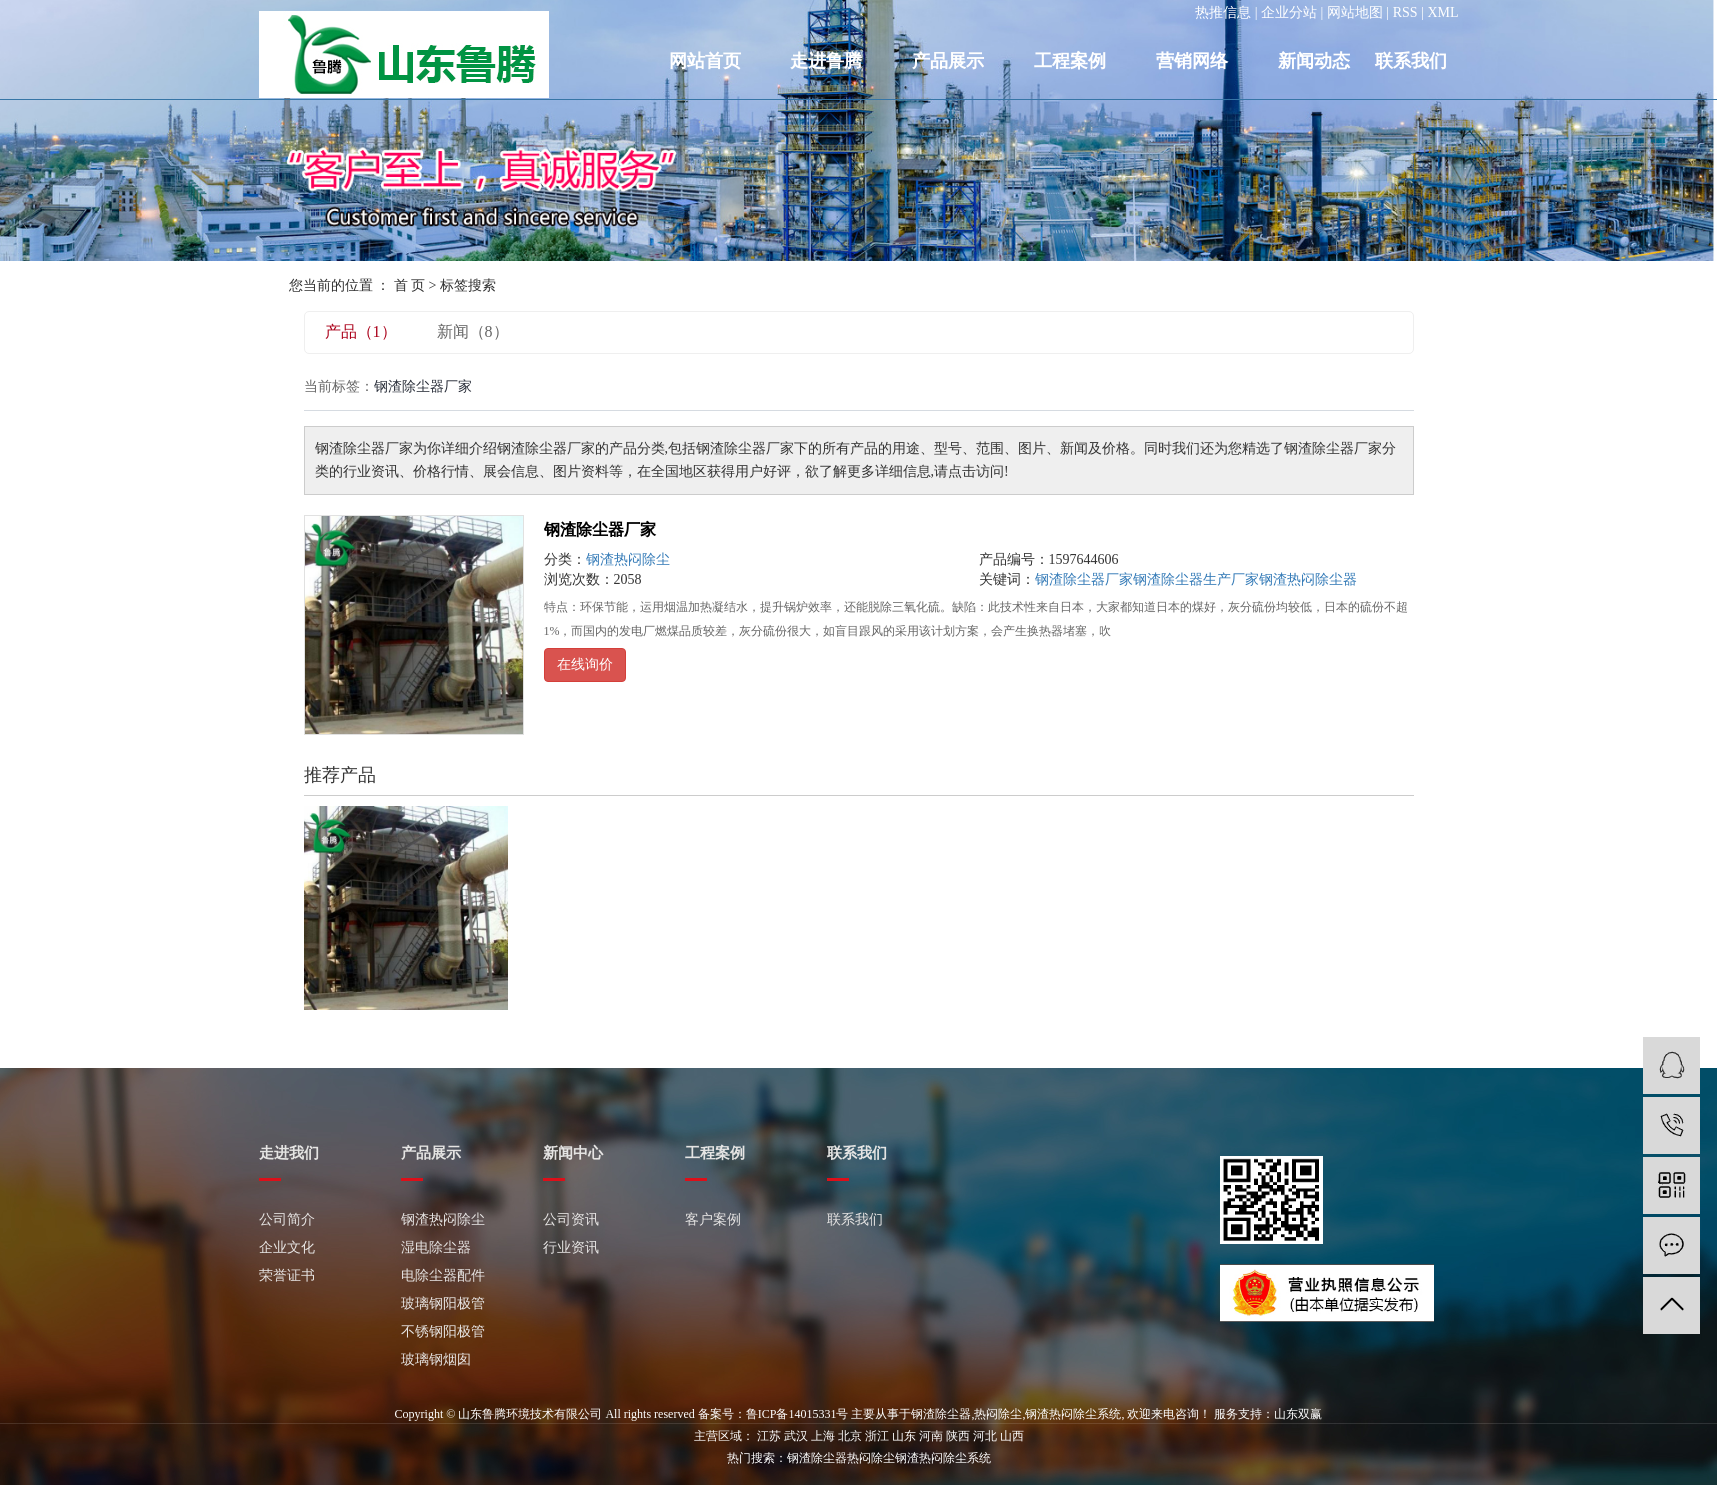 This screenshot has width=1717, height=1485. I want to click on 产品（1）, so click(361, 331).